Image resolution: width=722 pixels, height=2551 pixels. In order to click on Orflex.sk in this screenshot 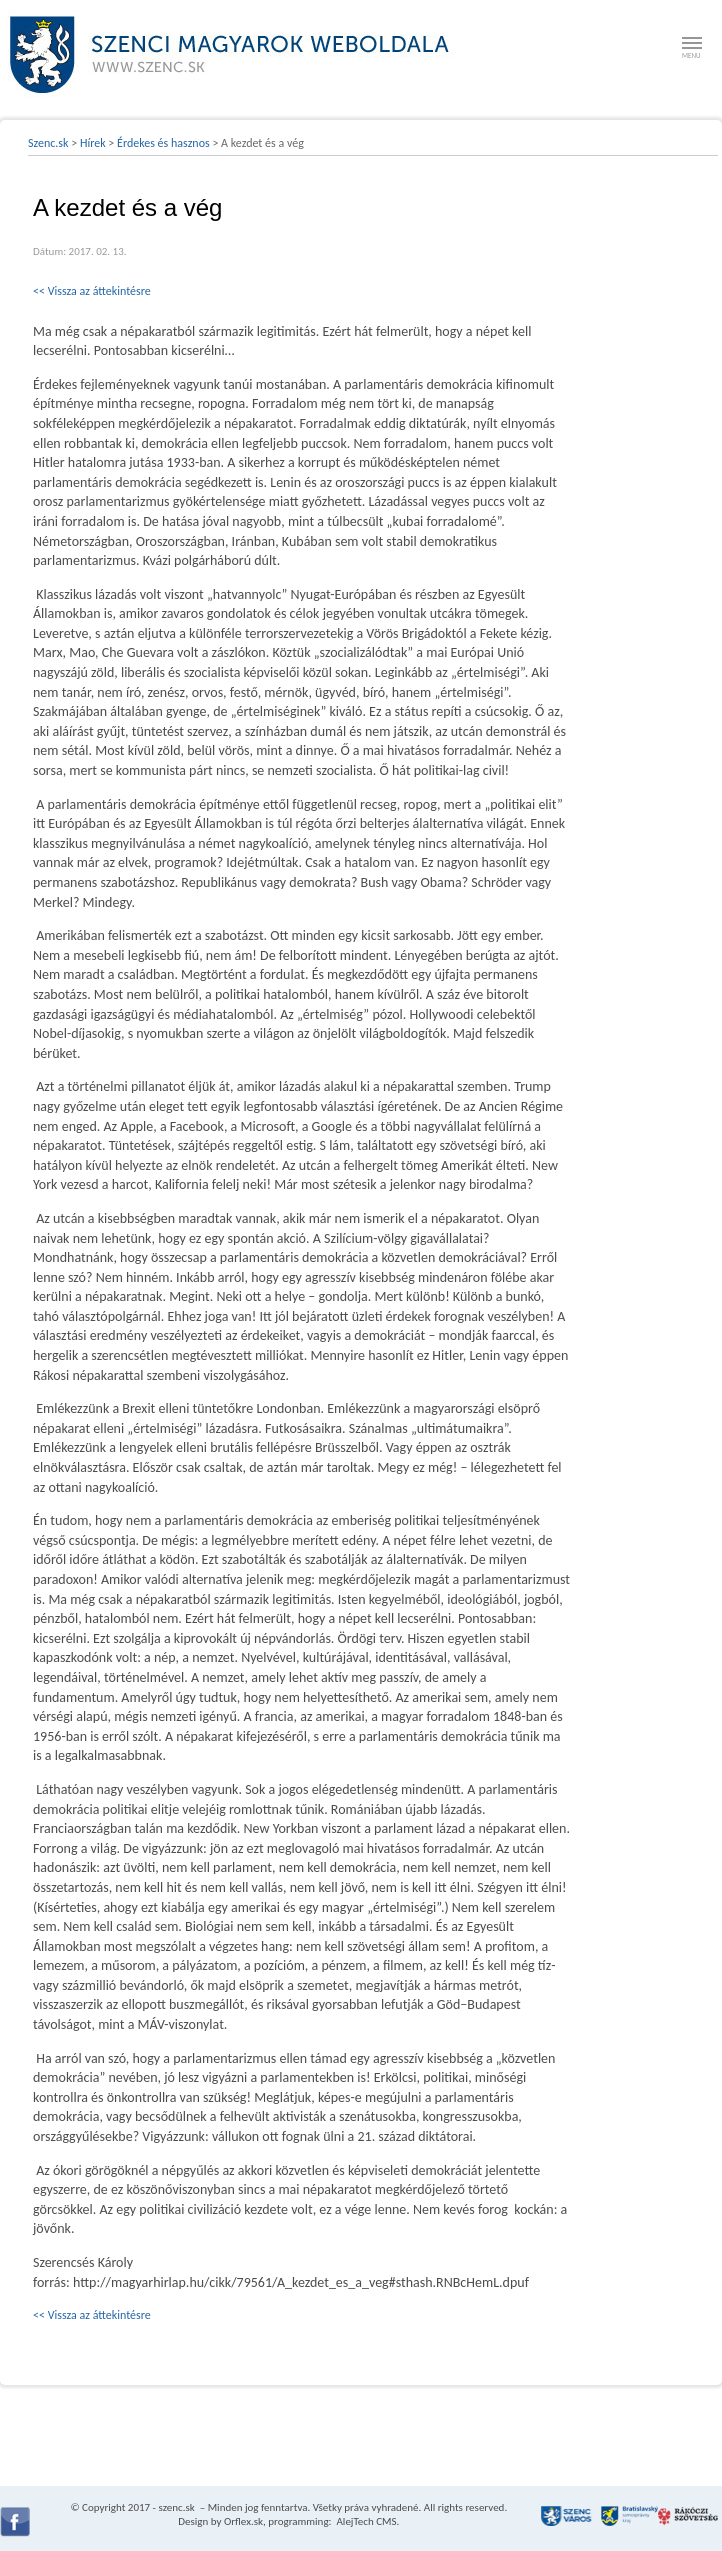, I will do `click(243, 2521)`.